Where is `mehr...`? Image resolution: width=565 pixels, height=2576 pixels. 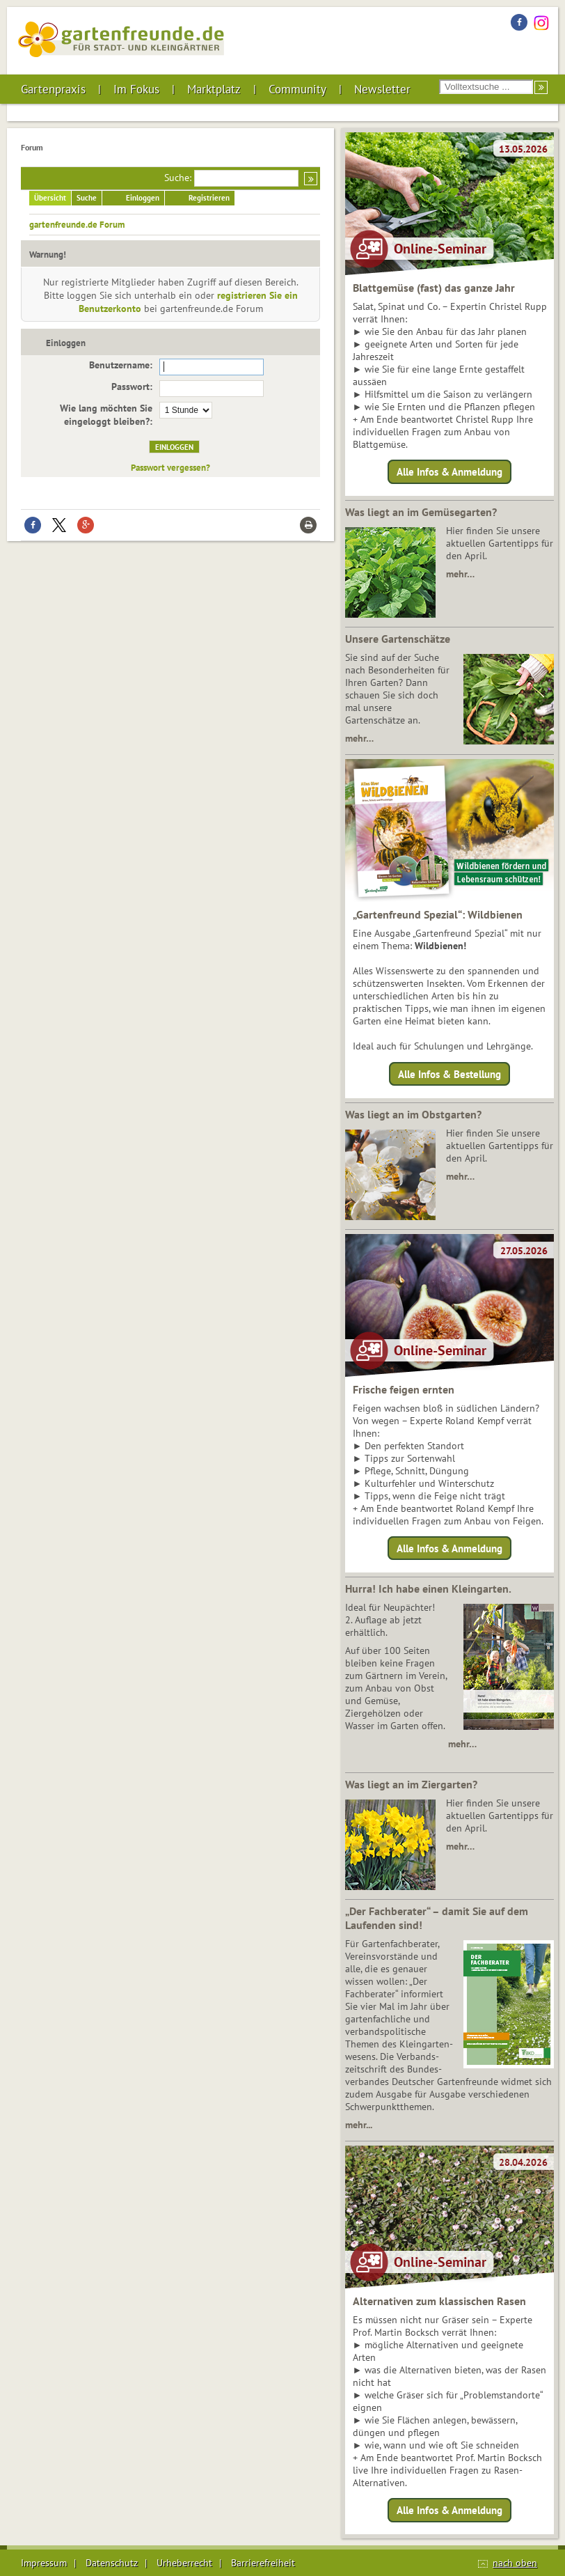 mehr... is located at coordinates (358, 2124).